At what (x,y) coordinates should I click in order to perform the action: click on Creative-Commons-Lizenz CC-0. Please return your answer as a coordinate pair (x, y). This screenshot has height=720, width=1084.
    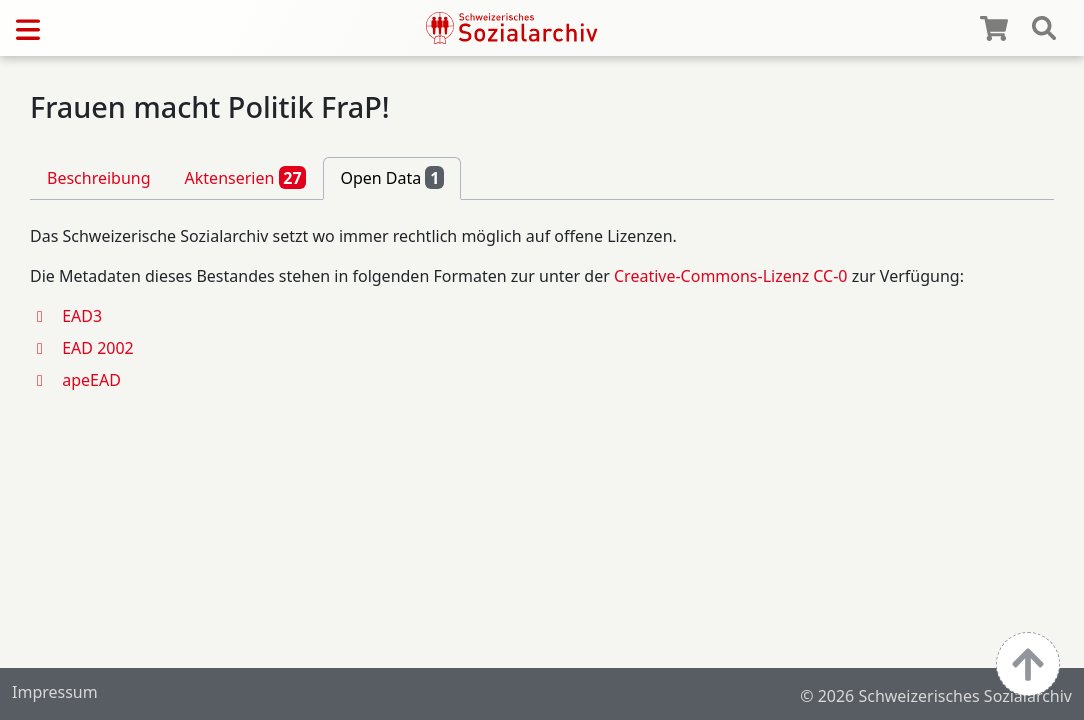
    Looking at the image, I should click on (731, 276).